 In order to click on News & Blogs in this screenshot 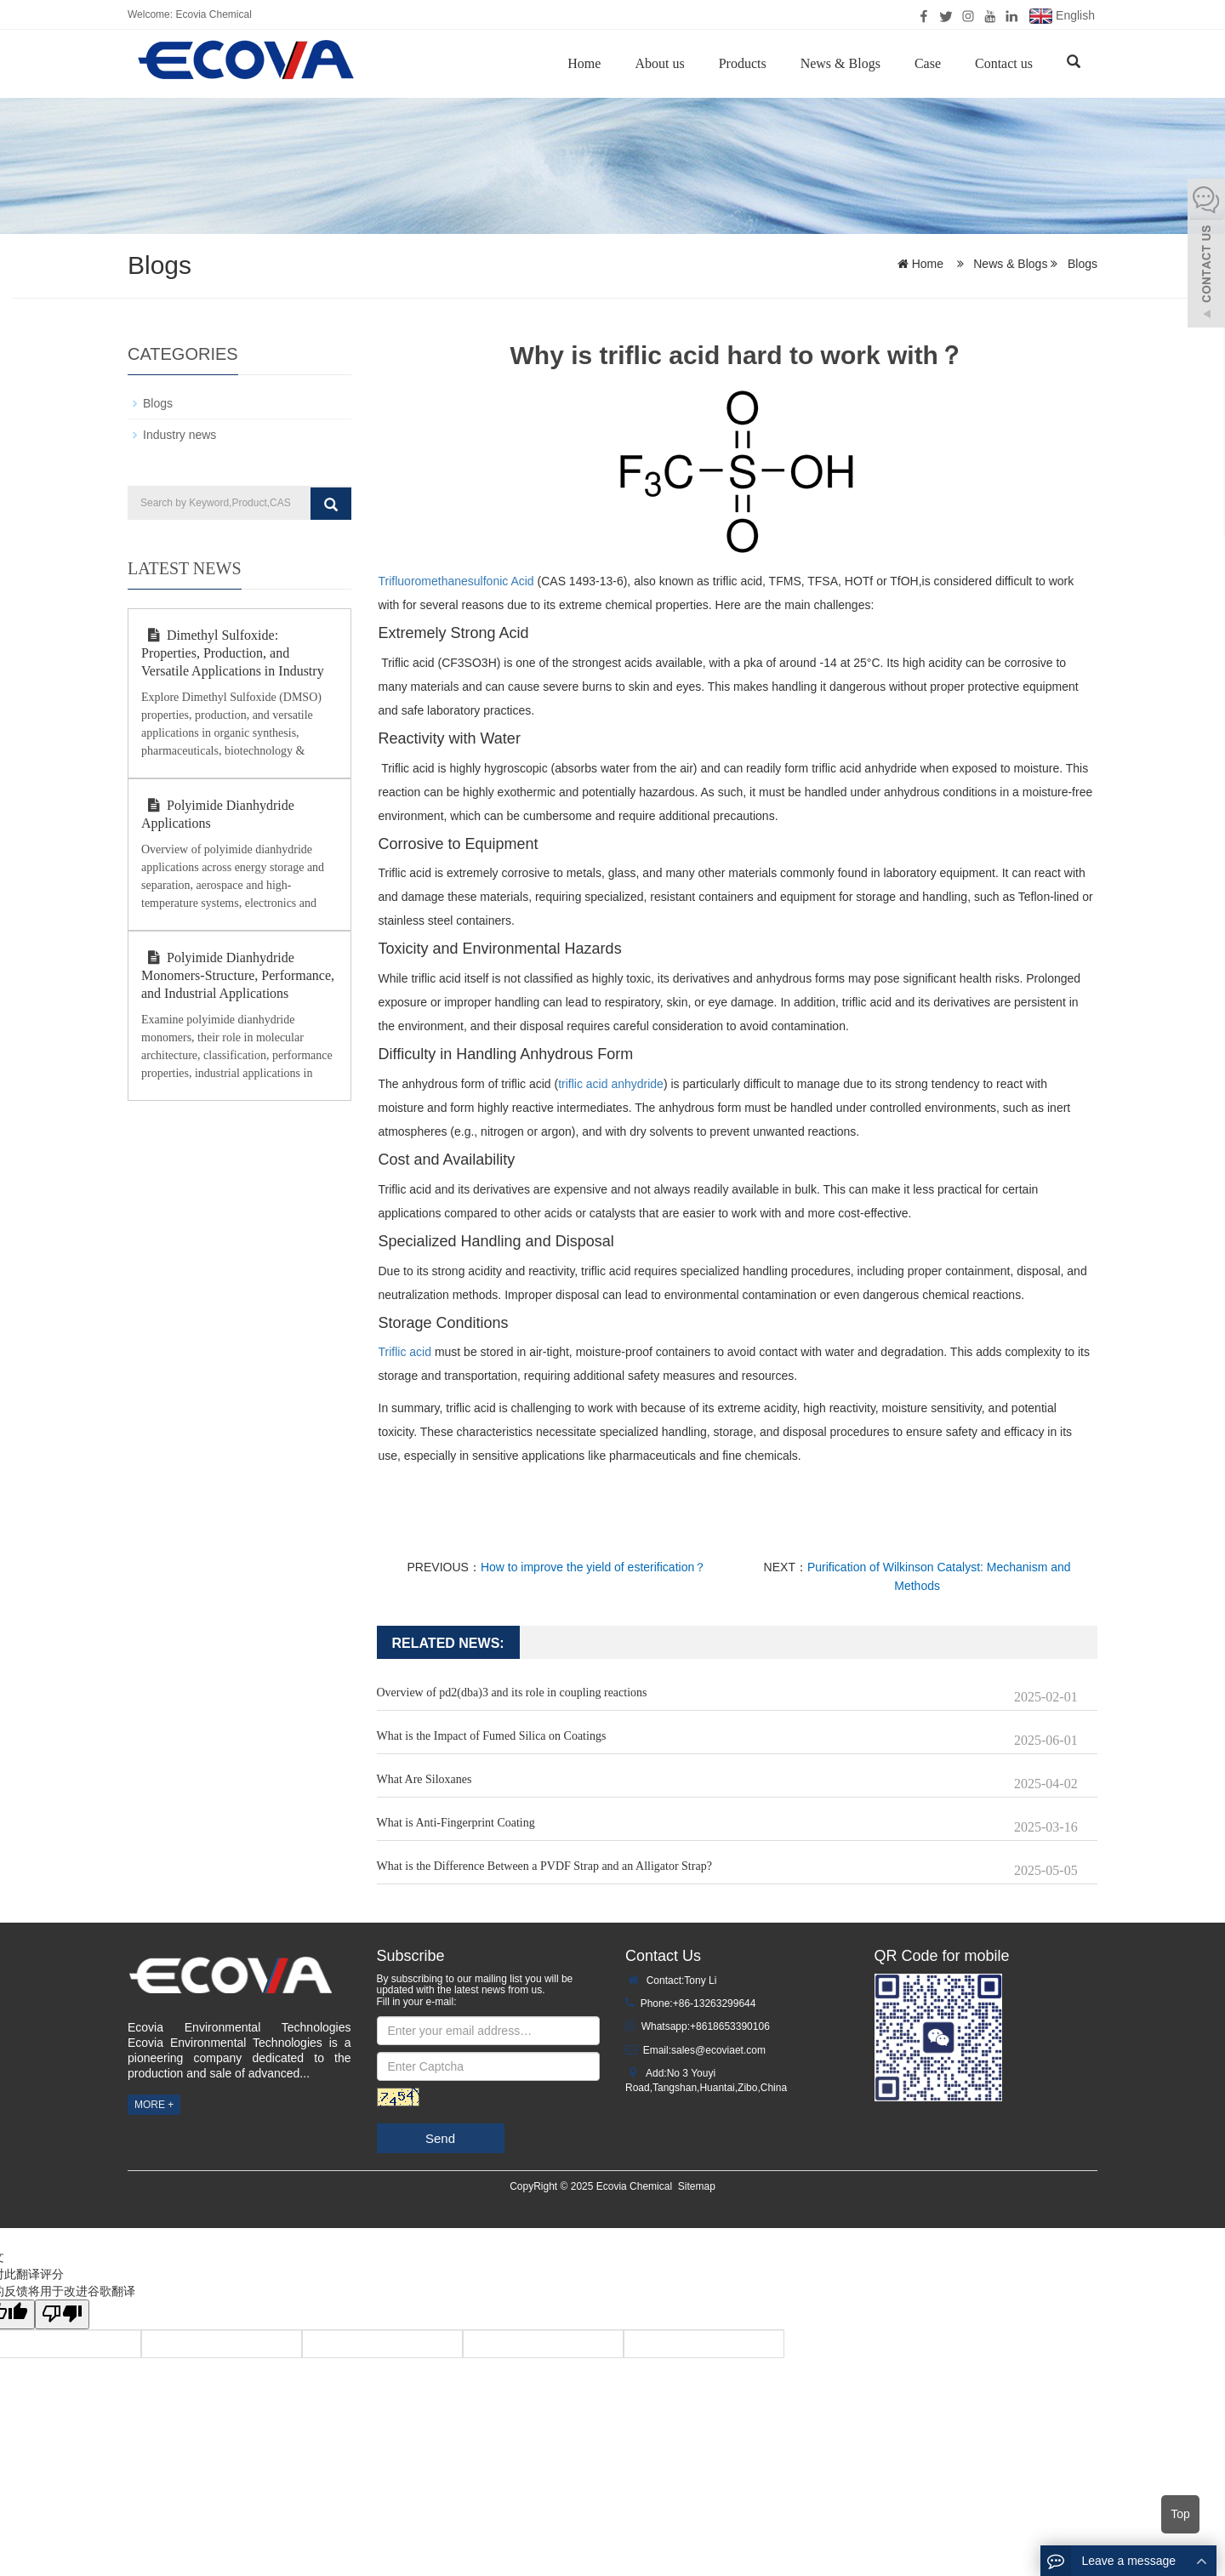, I will do `click(840, 63)`.